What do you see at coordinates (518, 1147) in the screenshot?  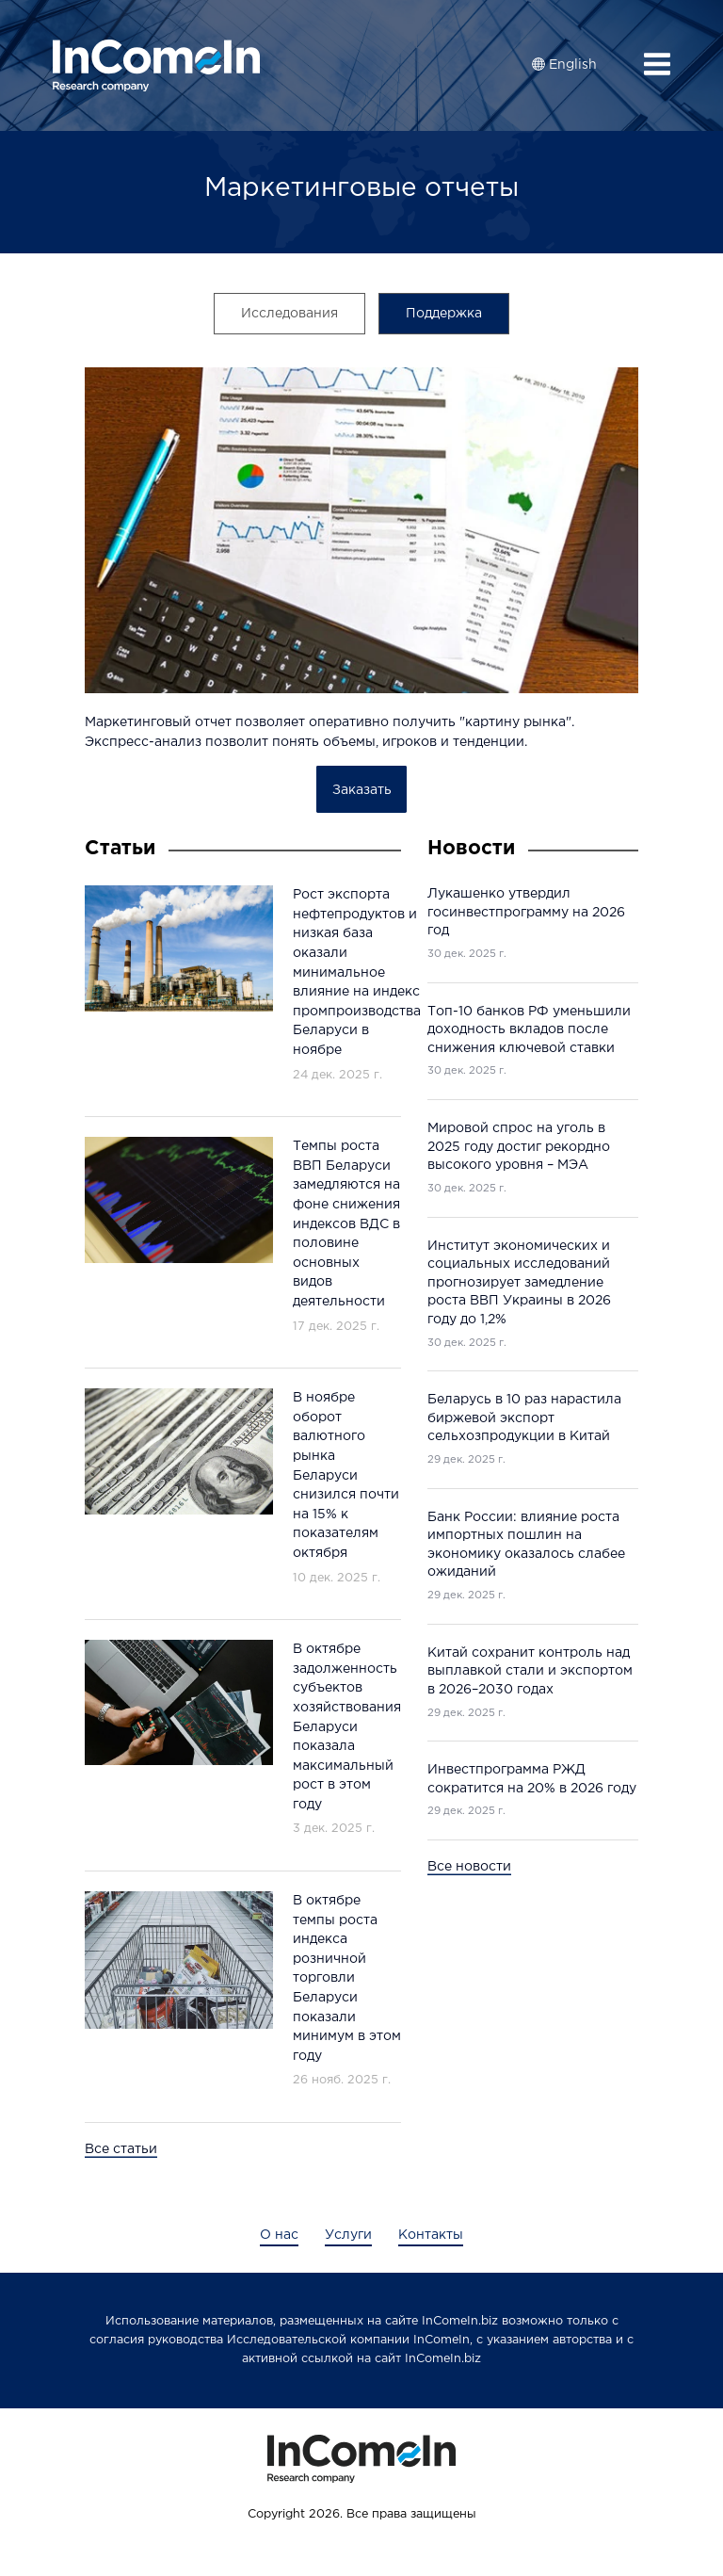 I see `Мировой спрос на уголь в 2025 году достиг рекордно высокого уровня – МЭА` at bounding box center [518, 1147].